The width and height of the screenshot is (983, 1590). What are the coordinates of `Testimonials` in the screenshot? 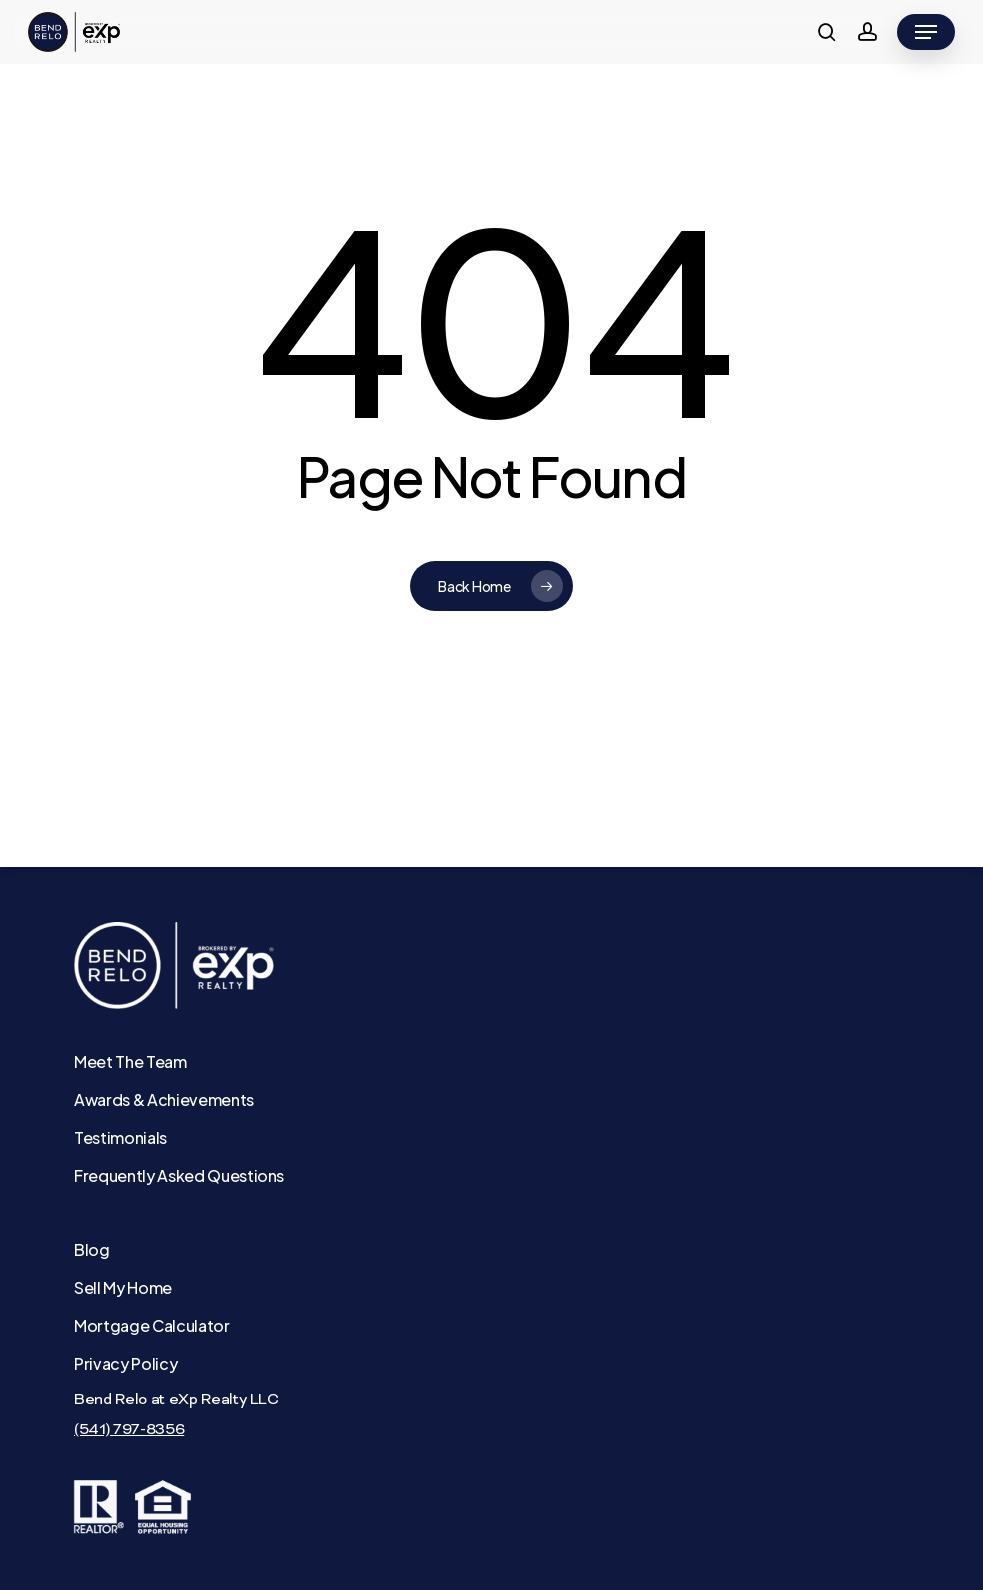 It's located at (120, 1137).